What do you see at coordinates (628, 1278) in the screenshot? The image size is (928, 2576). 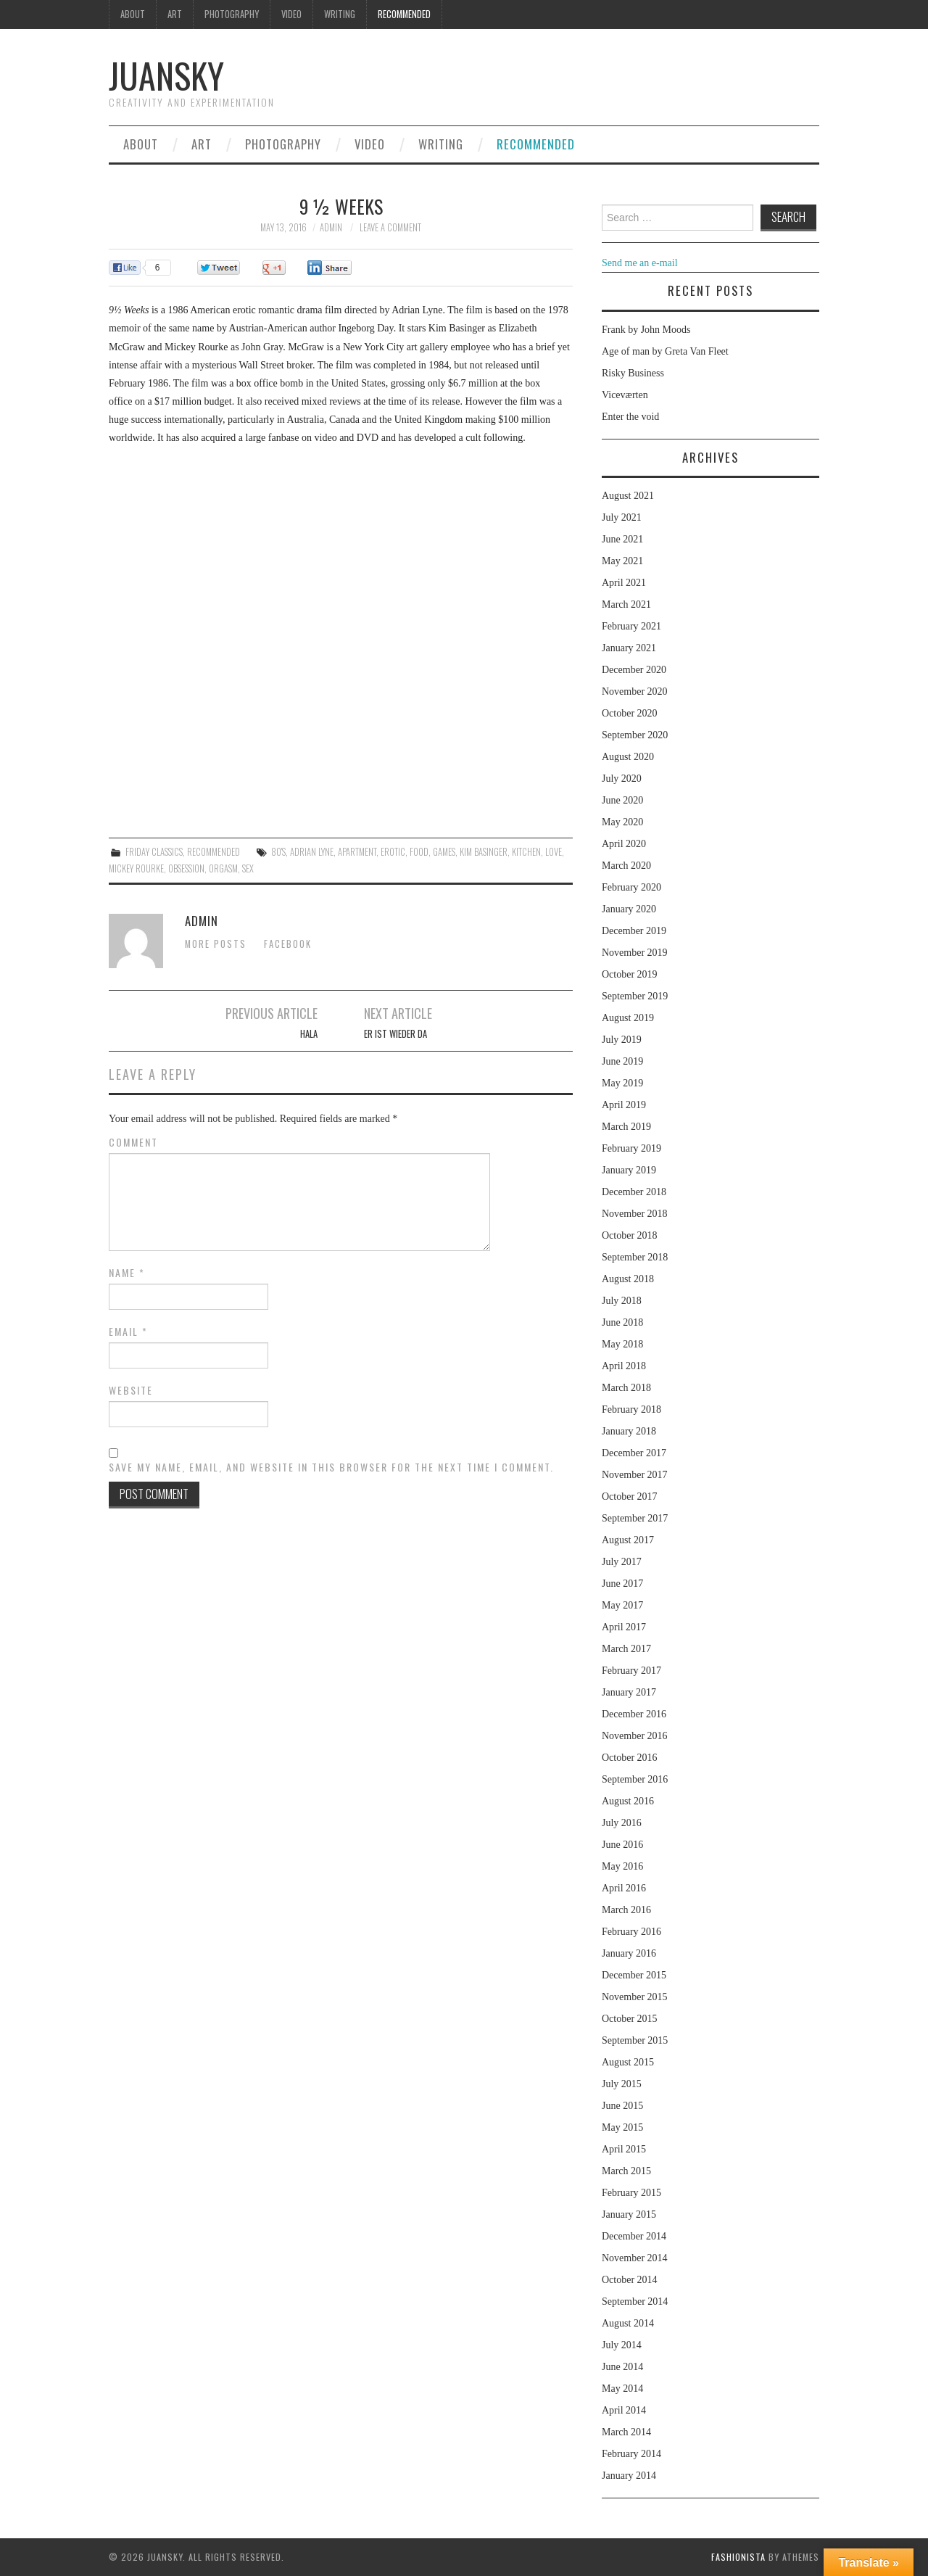 I see `August 2018` at bounding box center [628, 1278].